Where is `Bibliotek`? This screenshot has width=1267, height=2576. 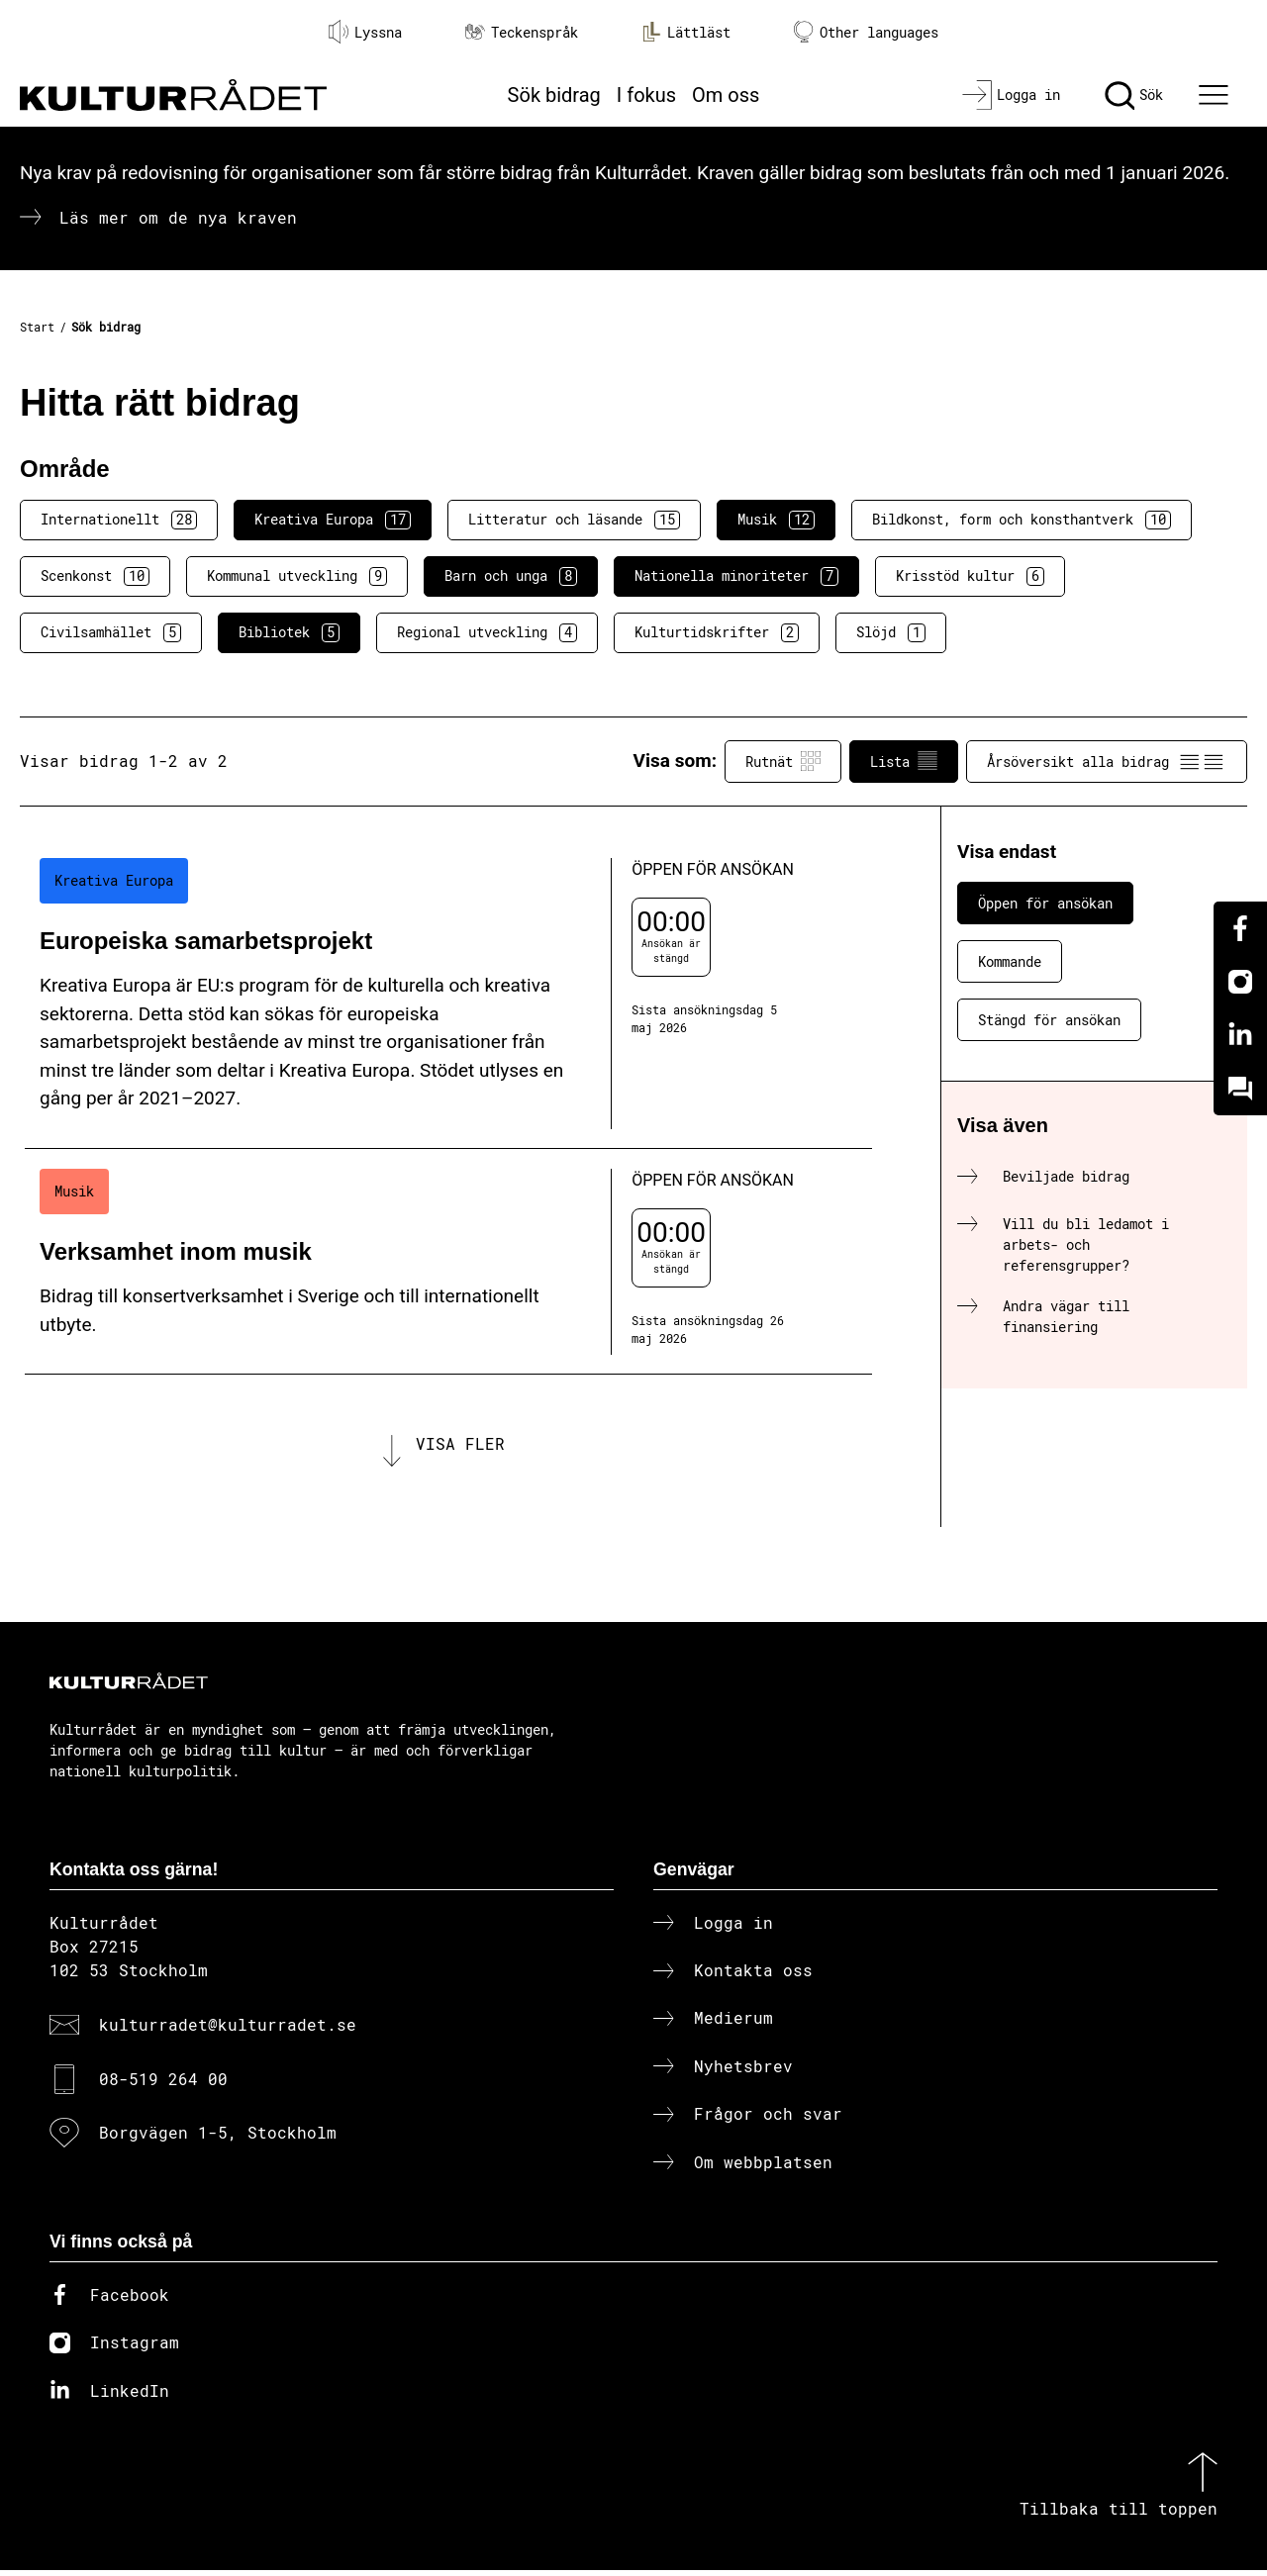 Bibliotek is located at coordinates (289, 632).